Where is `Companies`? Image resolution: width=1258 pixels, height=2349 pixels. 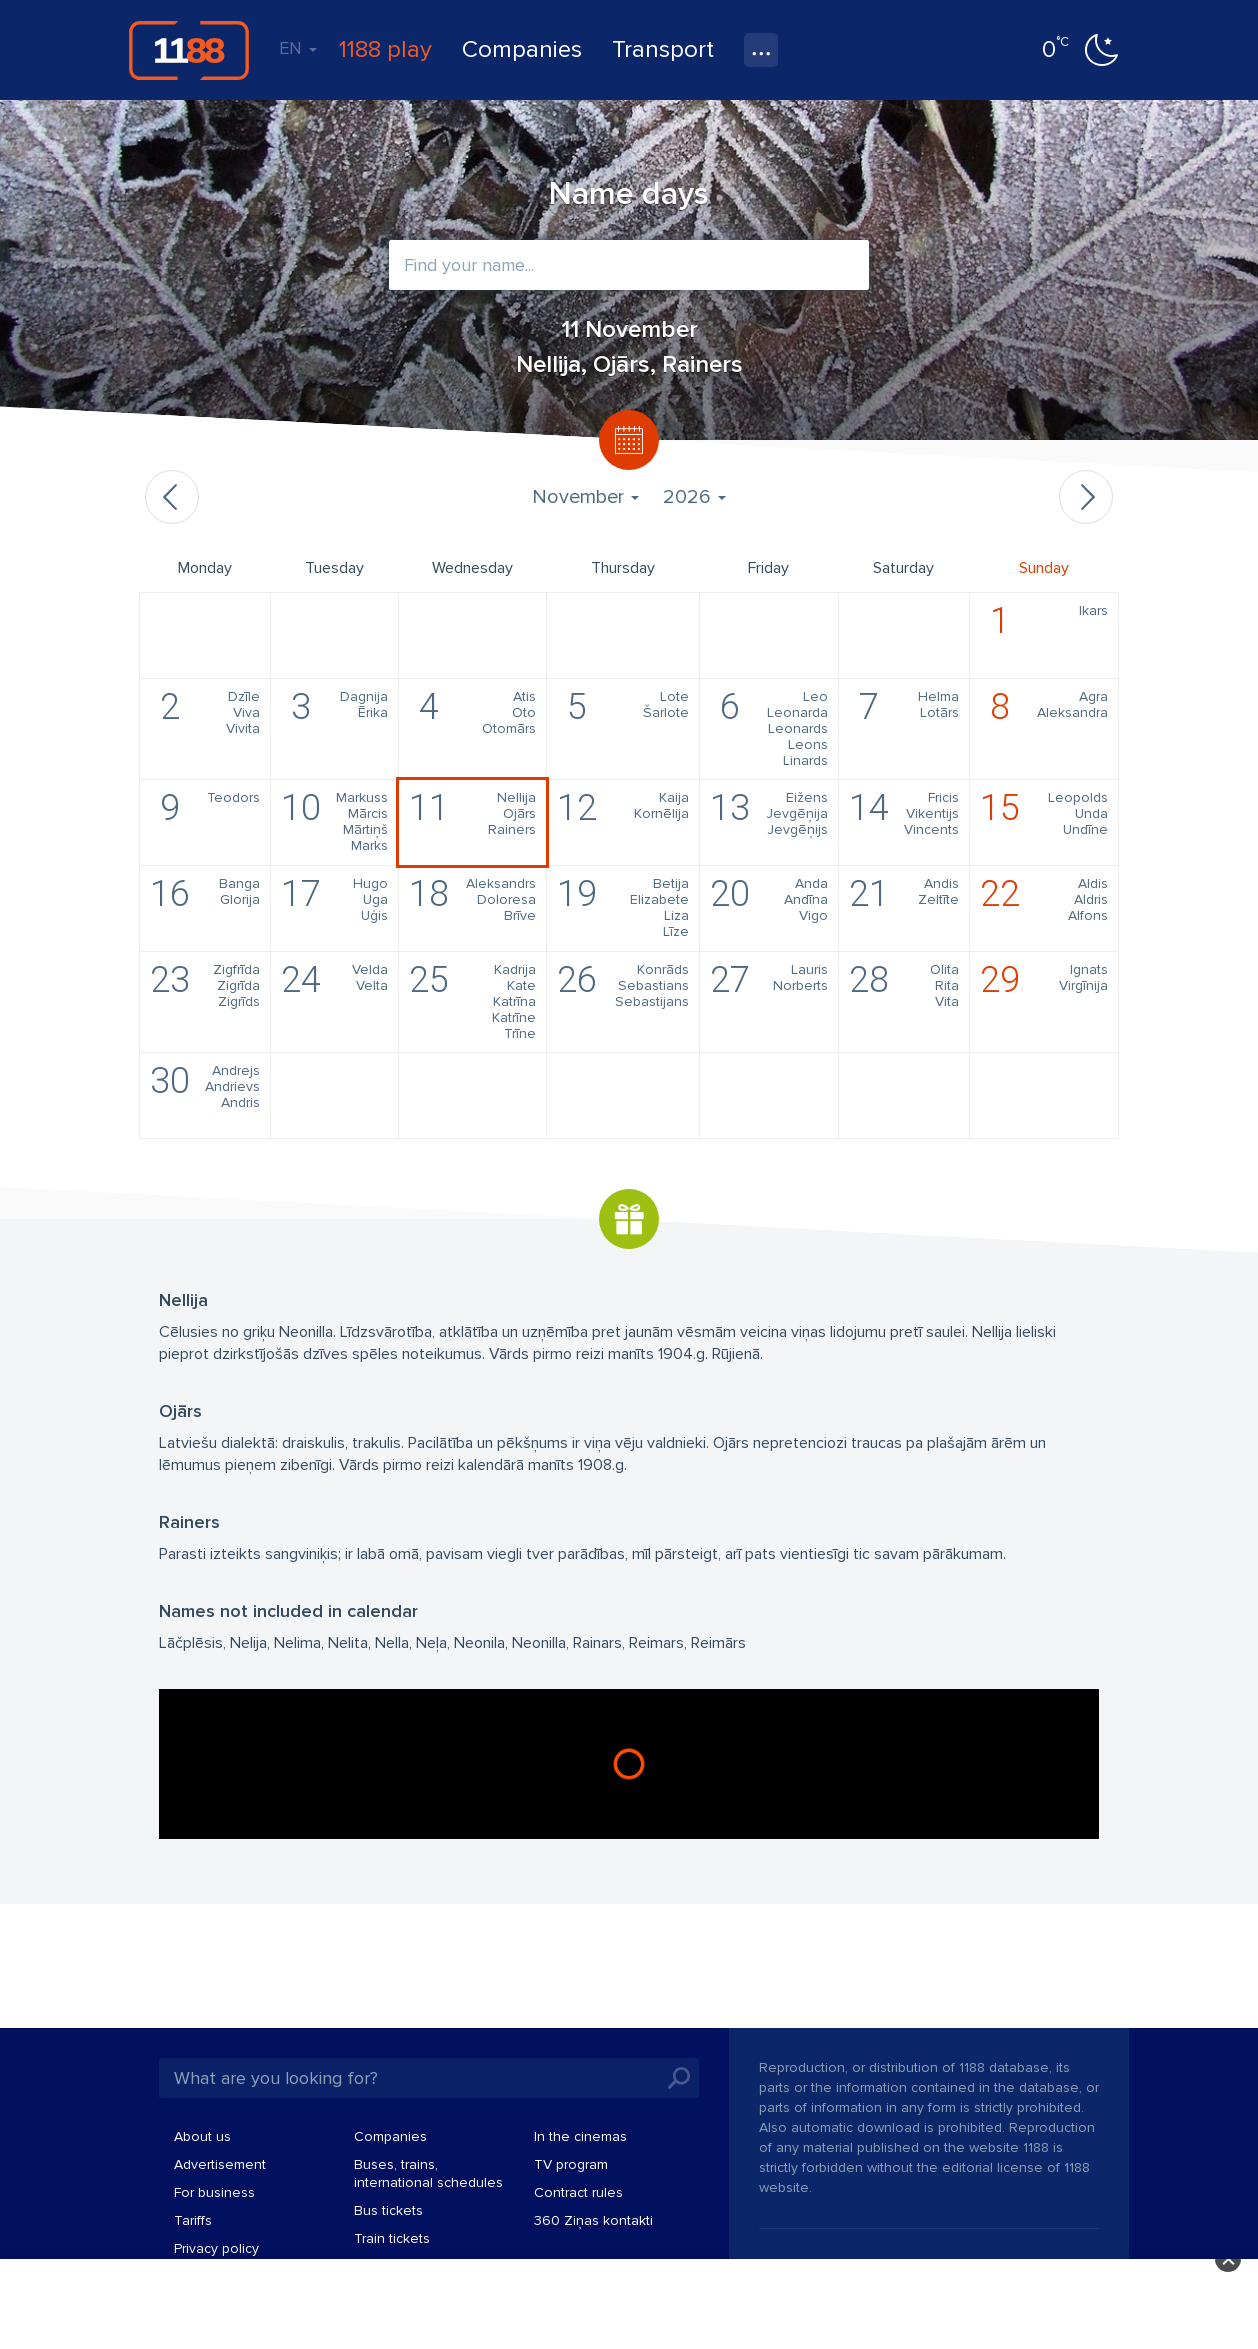
Companies is located at coordinates (522, 49).